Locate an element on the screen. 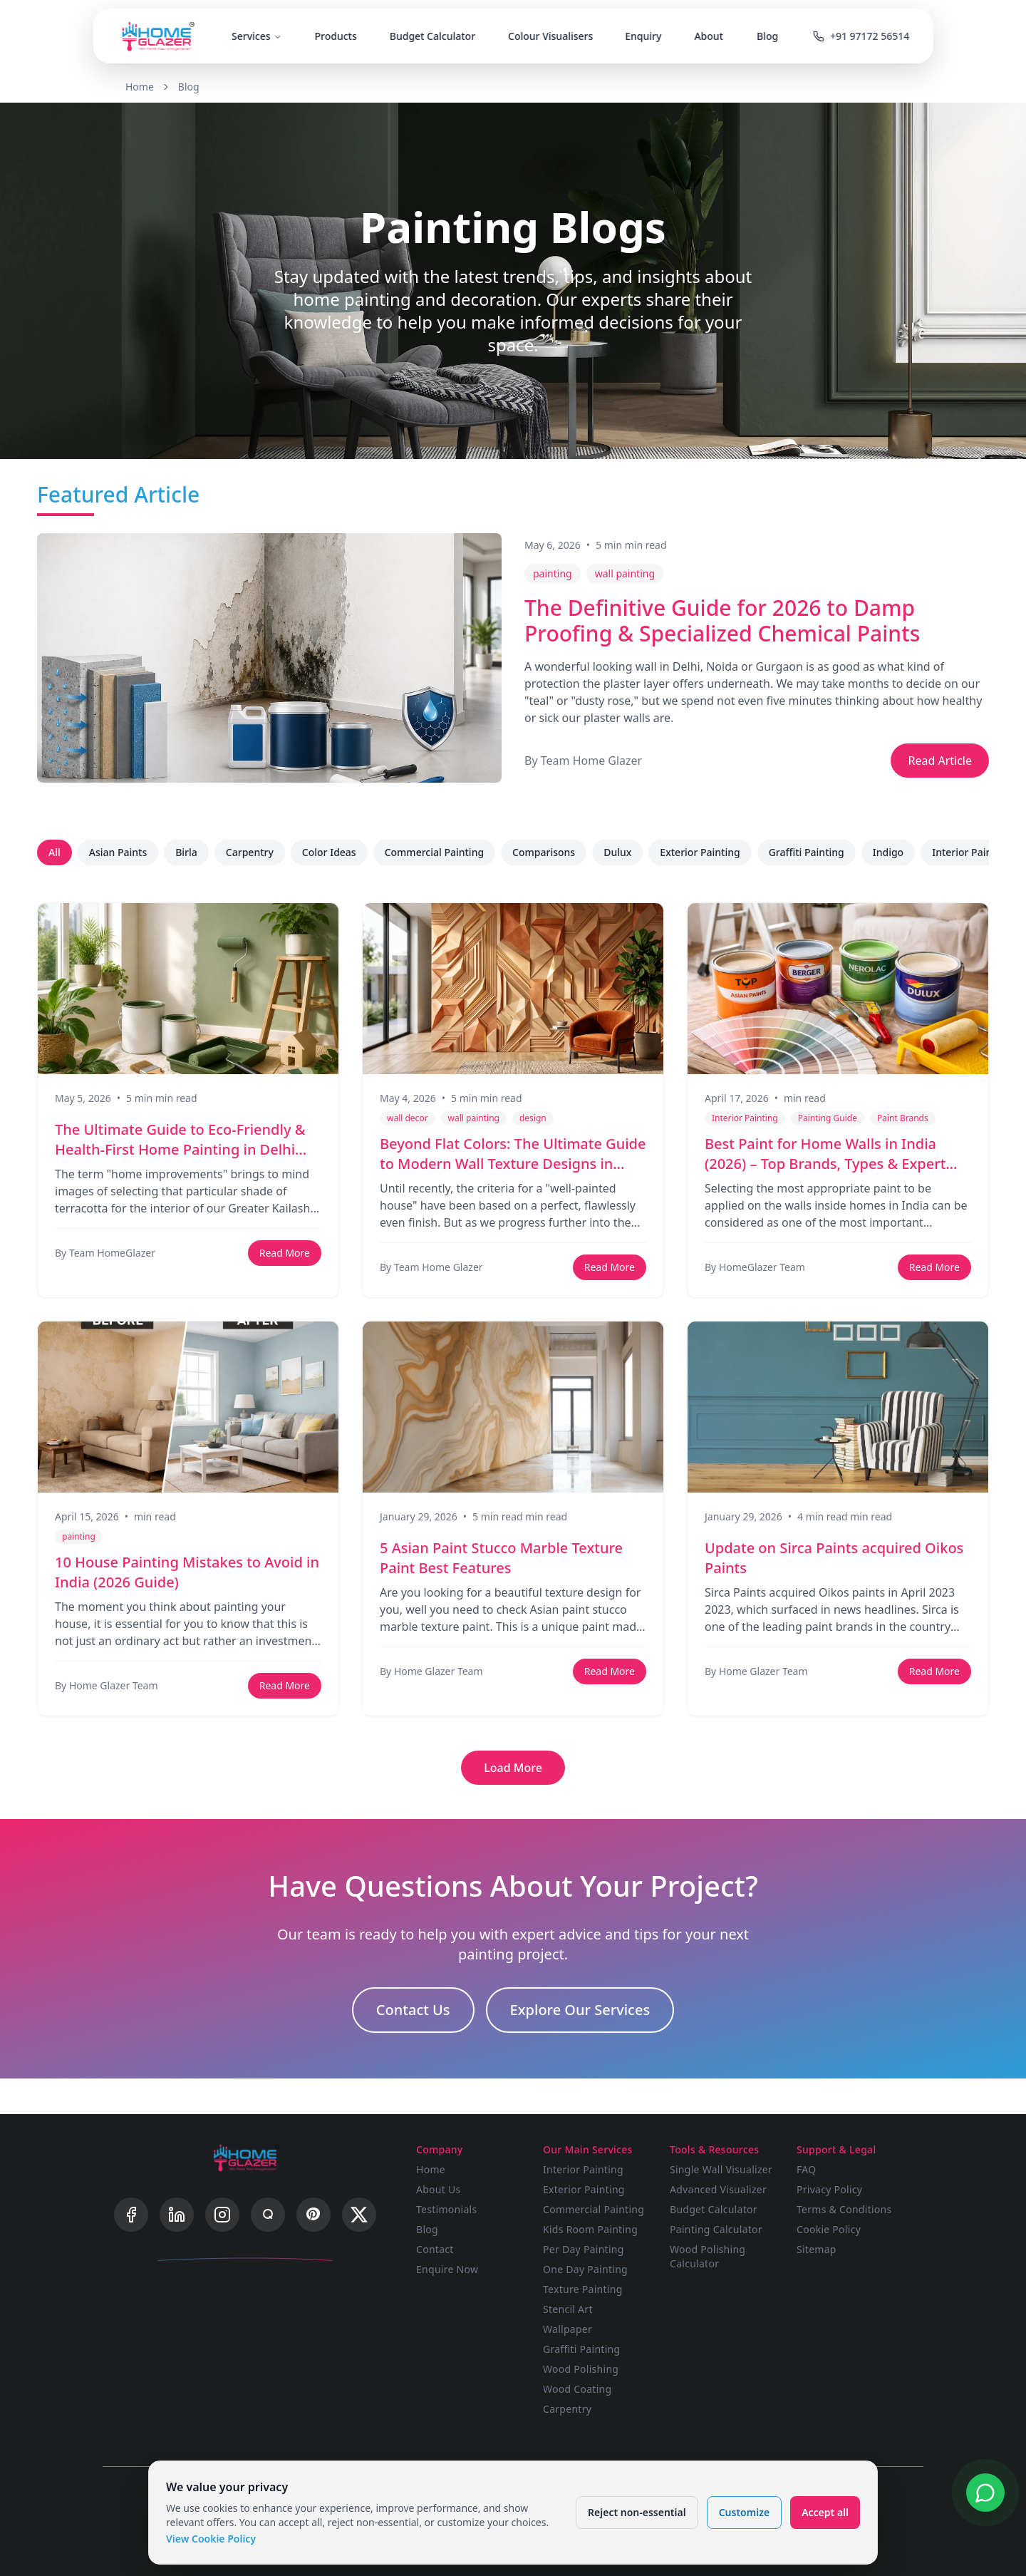 This screenshot has width=1026, height=2576. Wood Polishing is located at coordinates (580, 2369).